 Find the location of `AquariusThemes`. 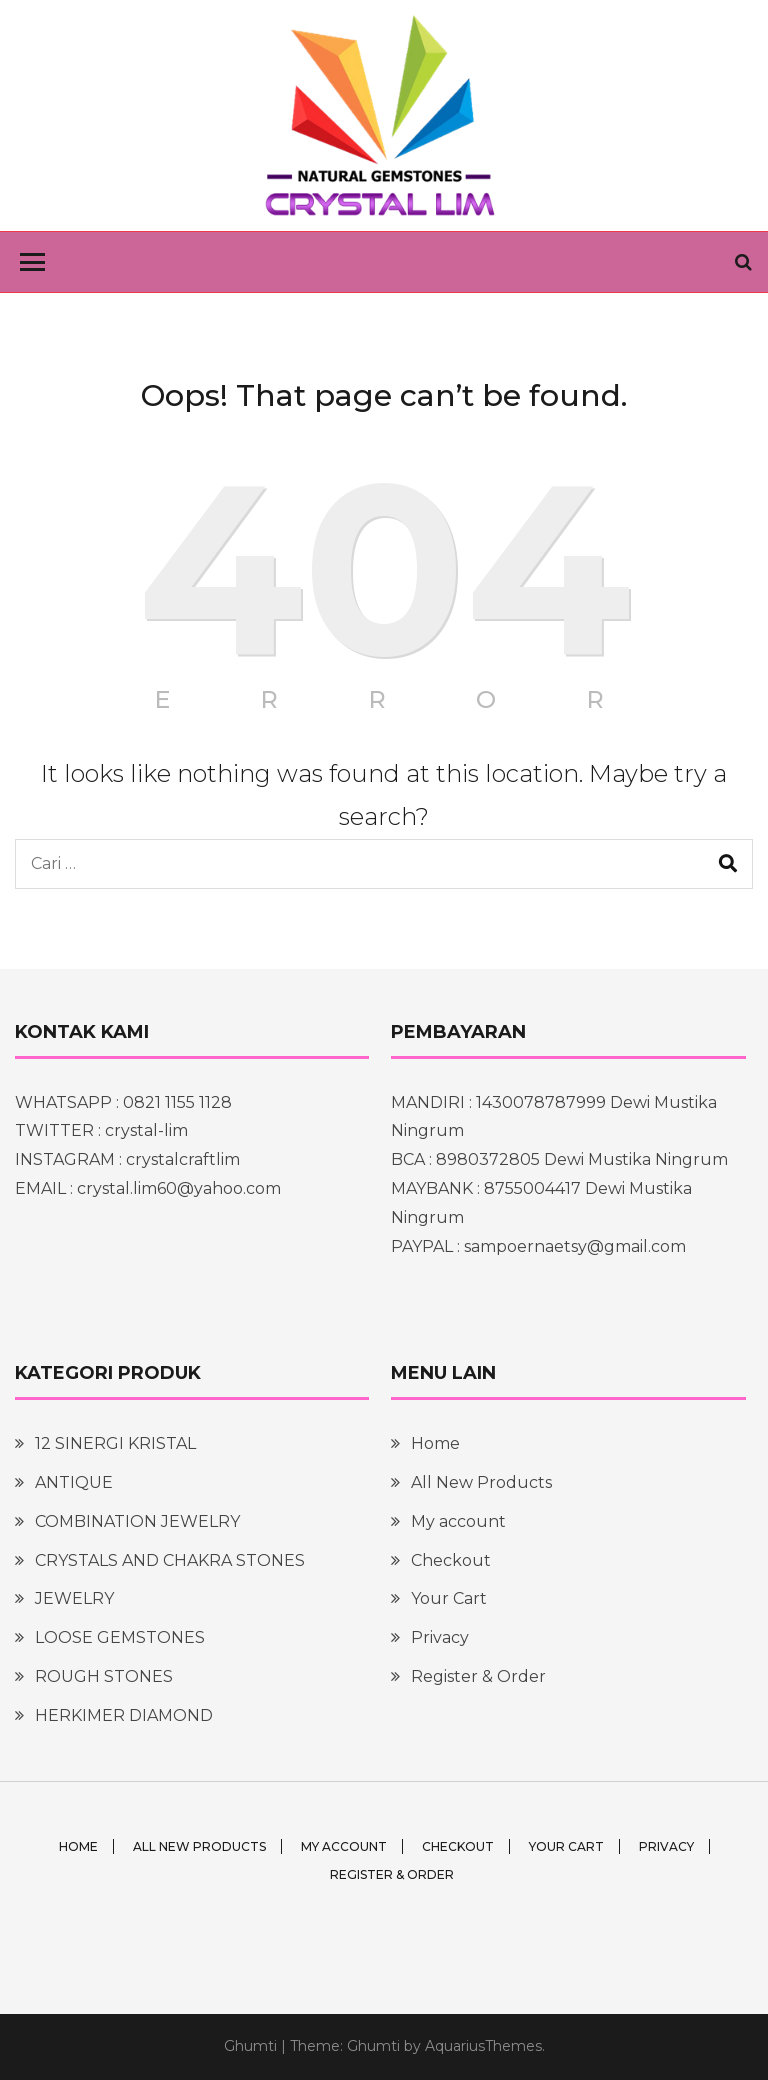

AquariusThemes is located at coordinates (483, 2046).